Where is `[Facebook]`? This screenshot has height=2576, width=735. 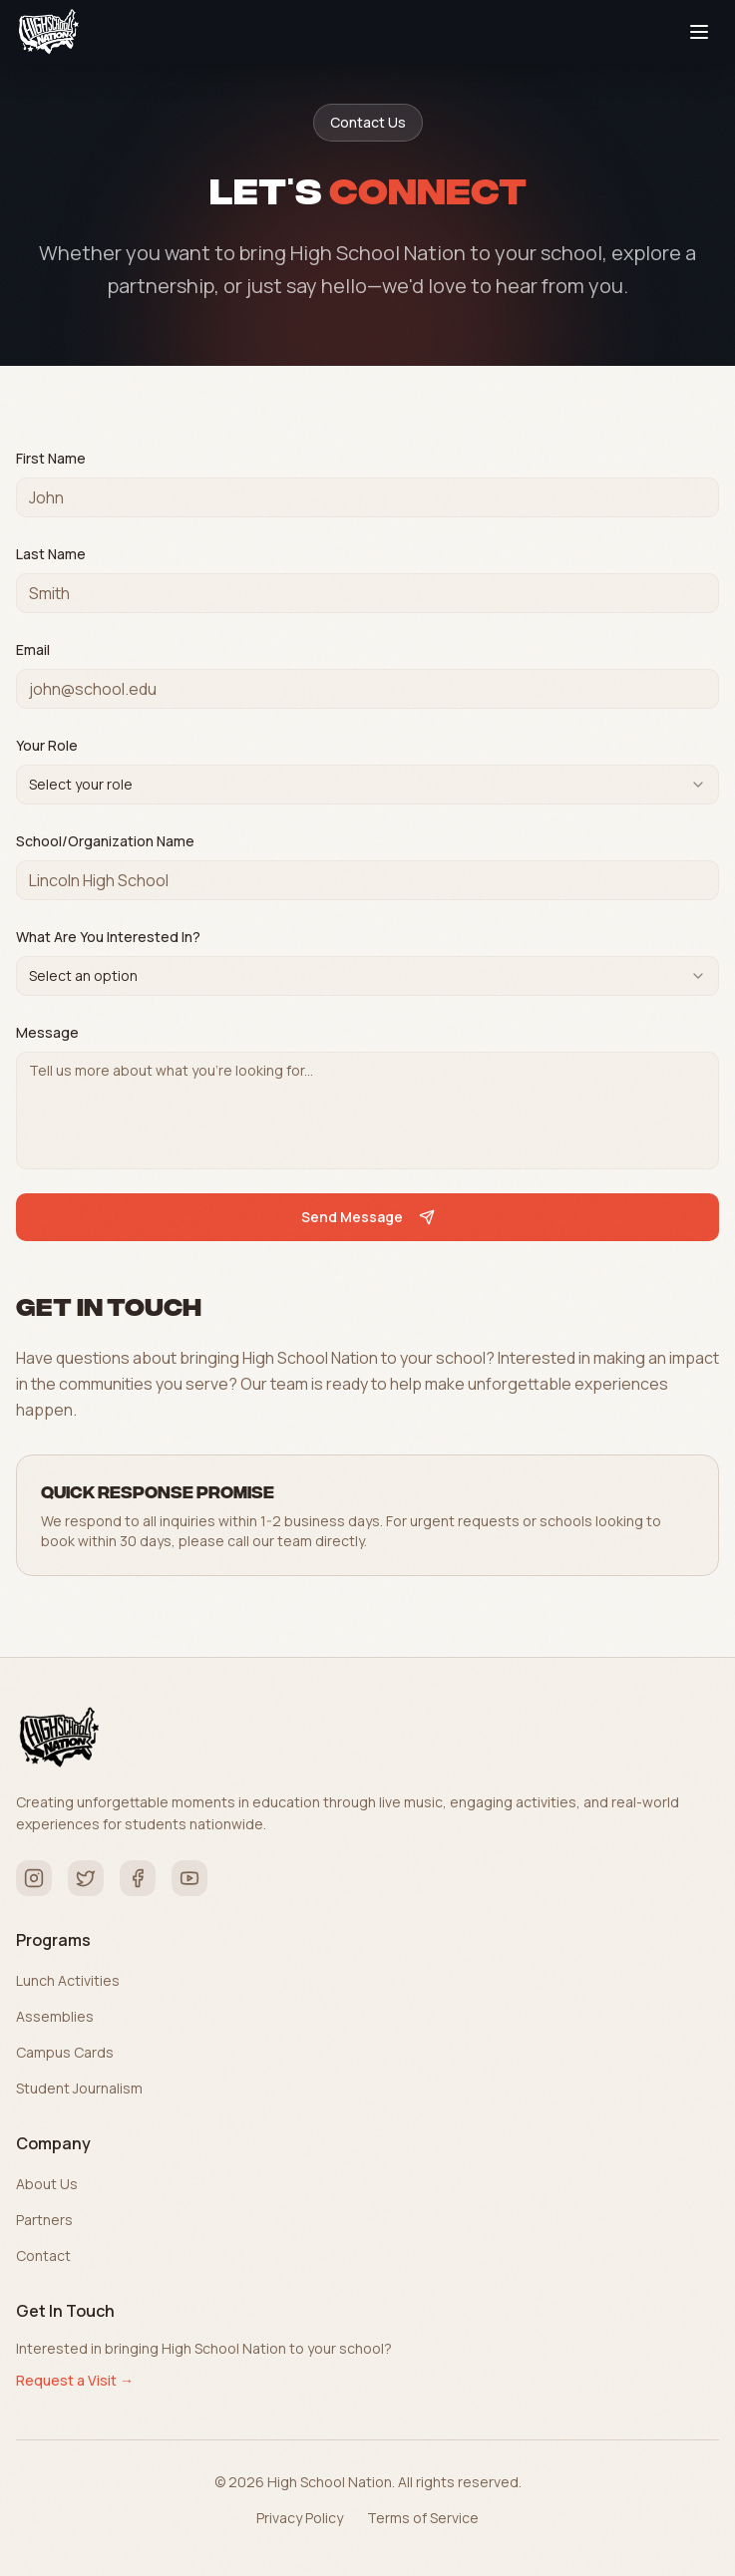
[Facebook] is located at coordinates (138, 1878).